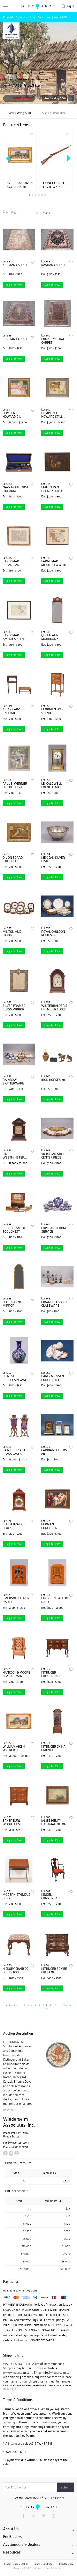  I want to click on Furniture, so click(44, 17).